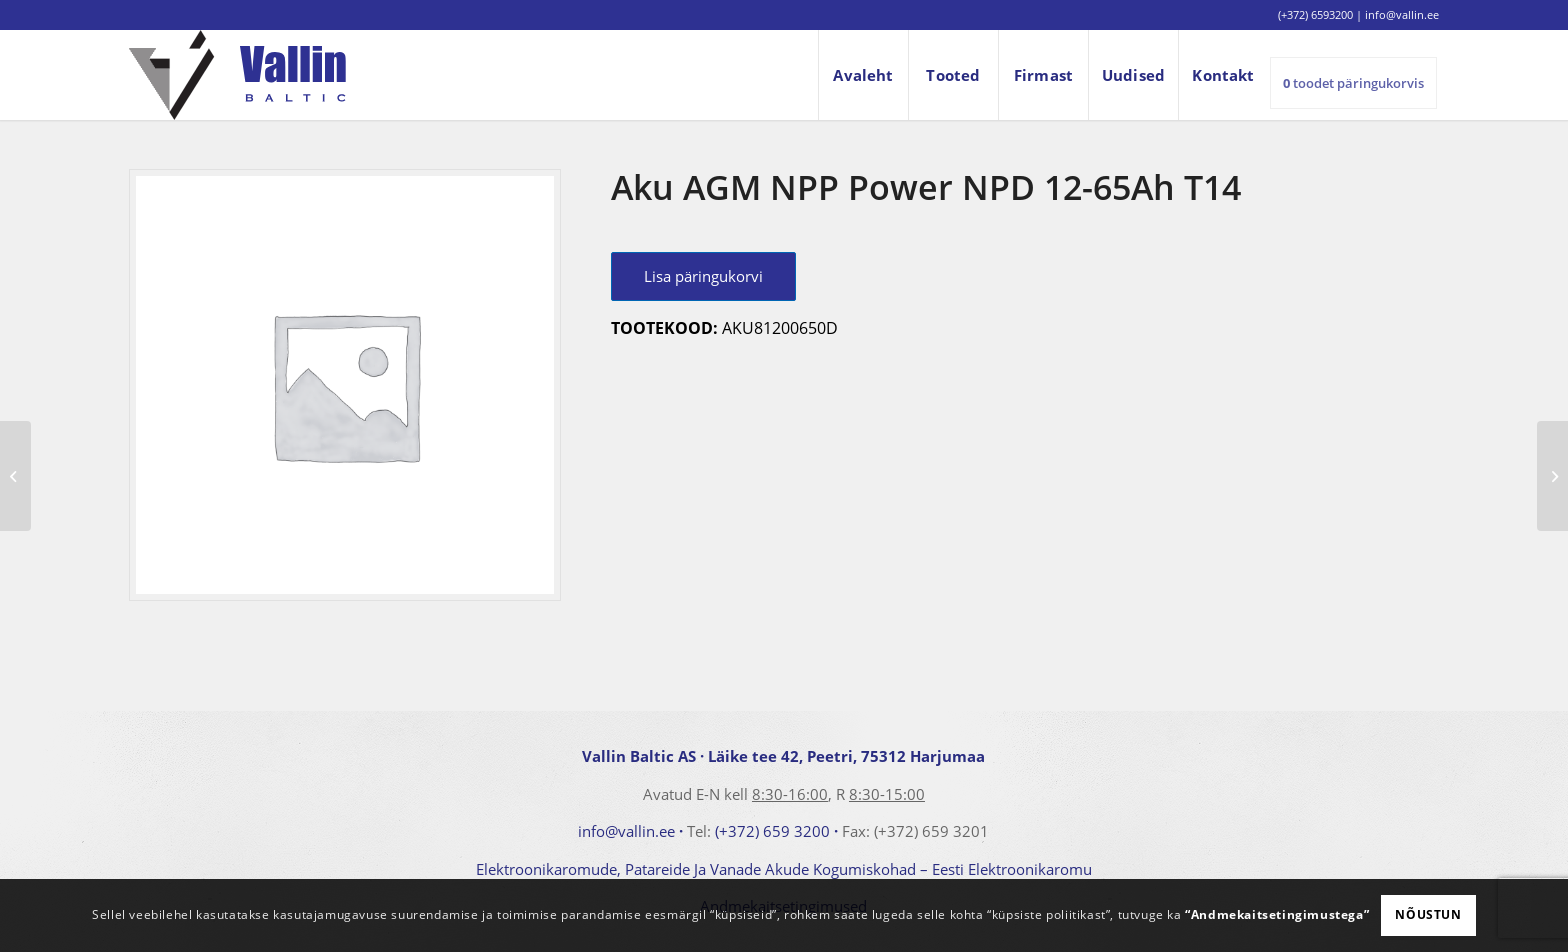  I want to click on “Andmekaitsetingimustega”, so click(1277, 914).